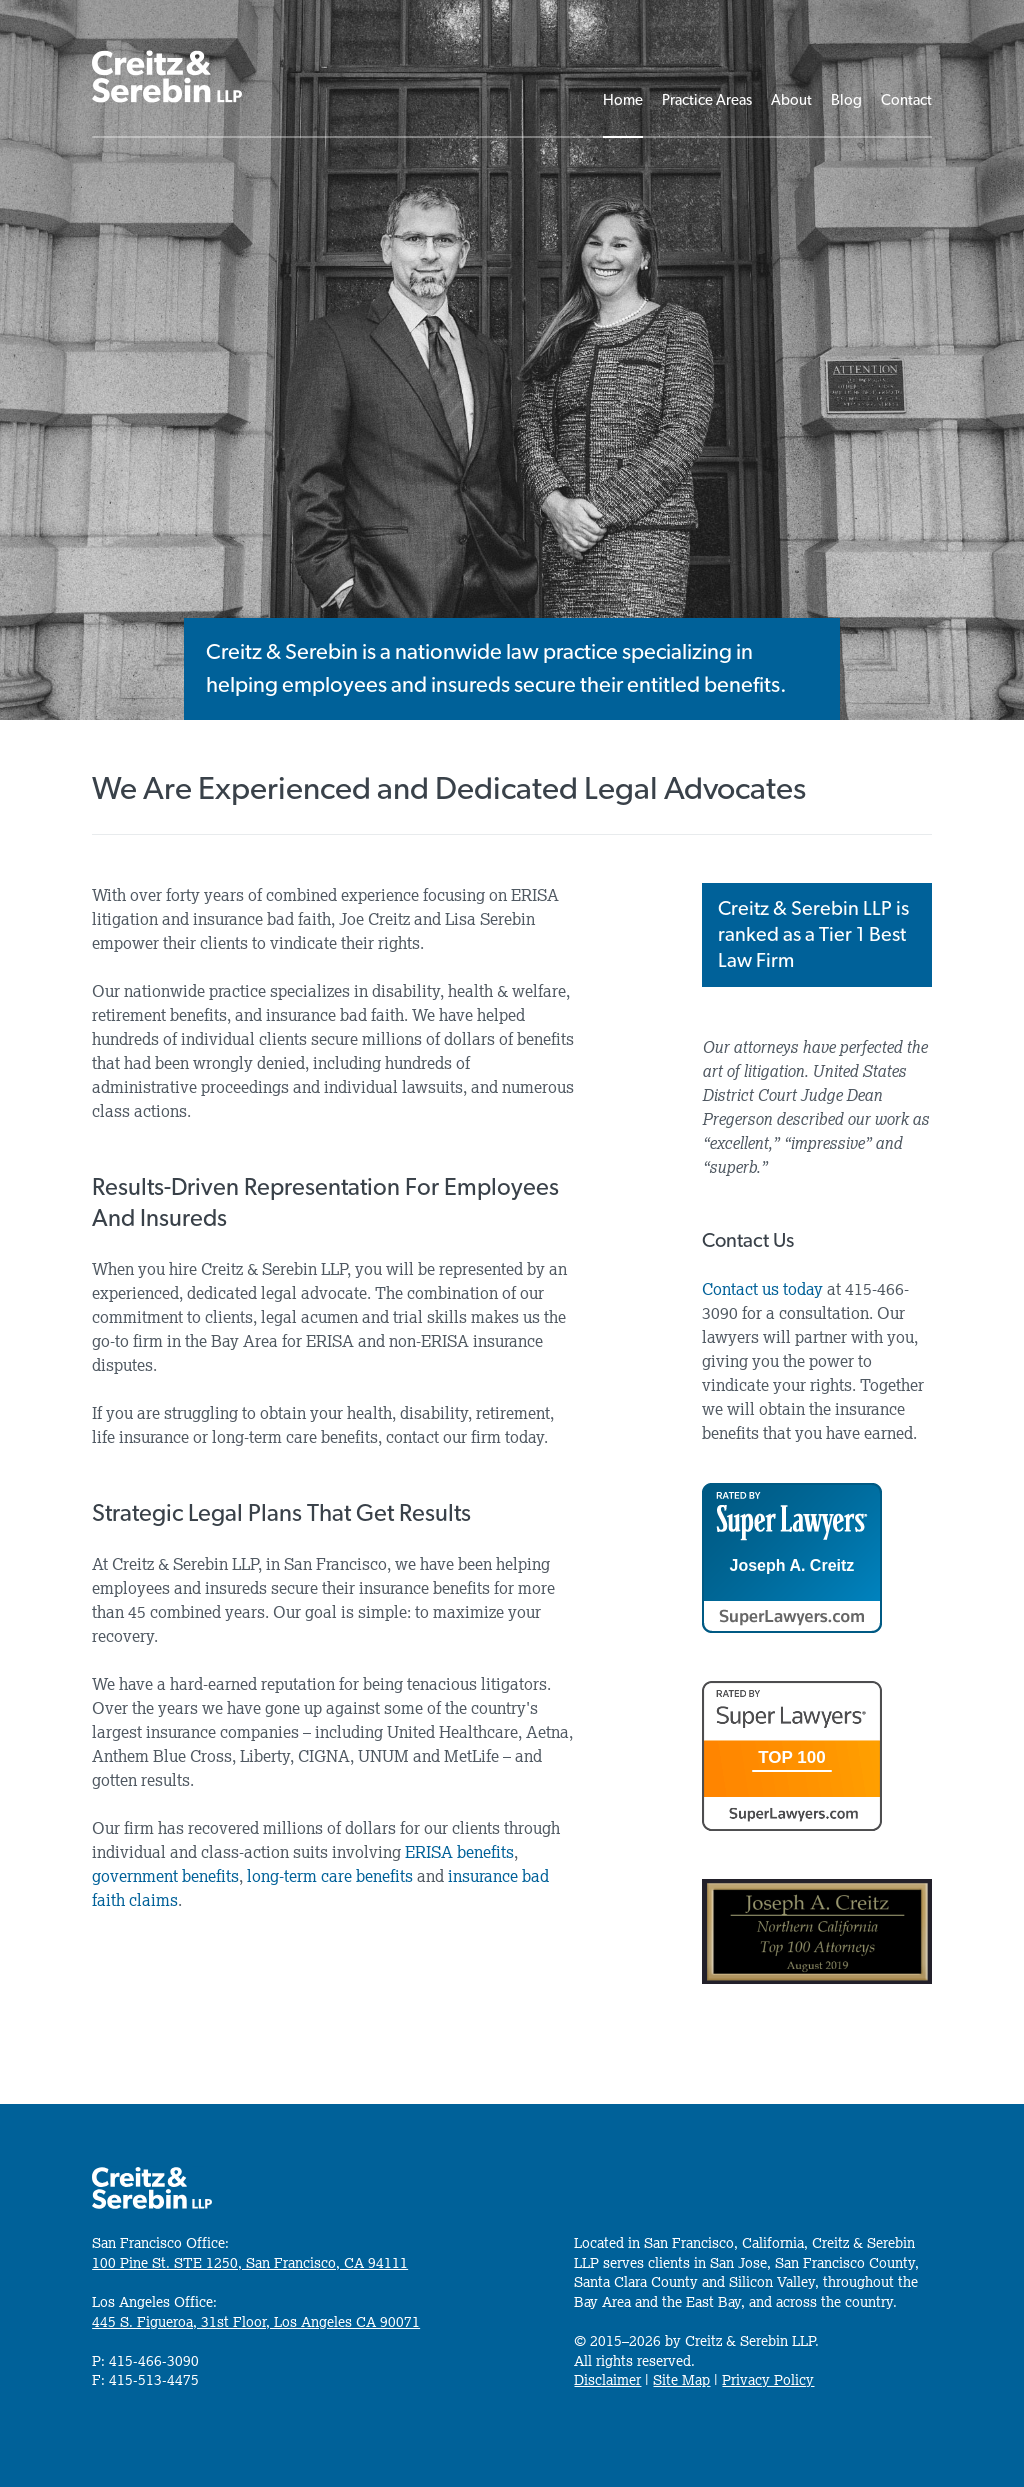  I want to click on Privacy Policy, so click(768, 2380).